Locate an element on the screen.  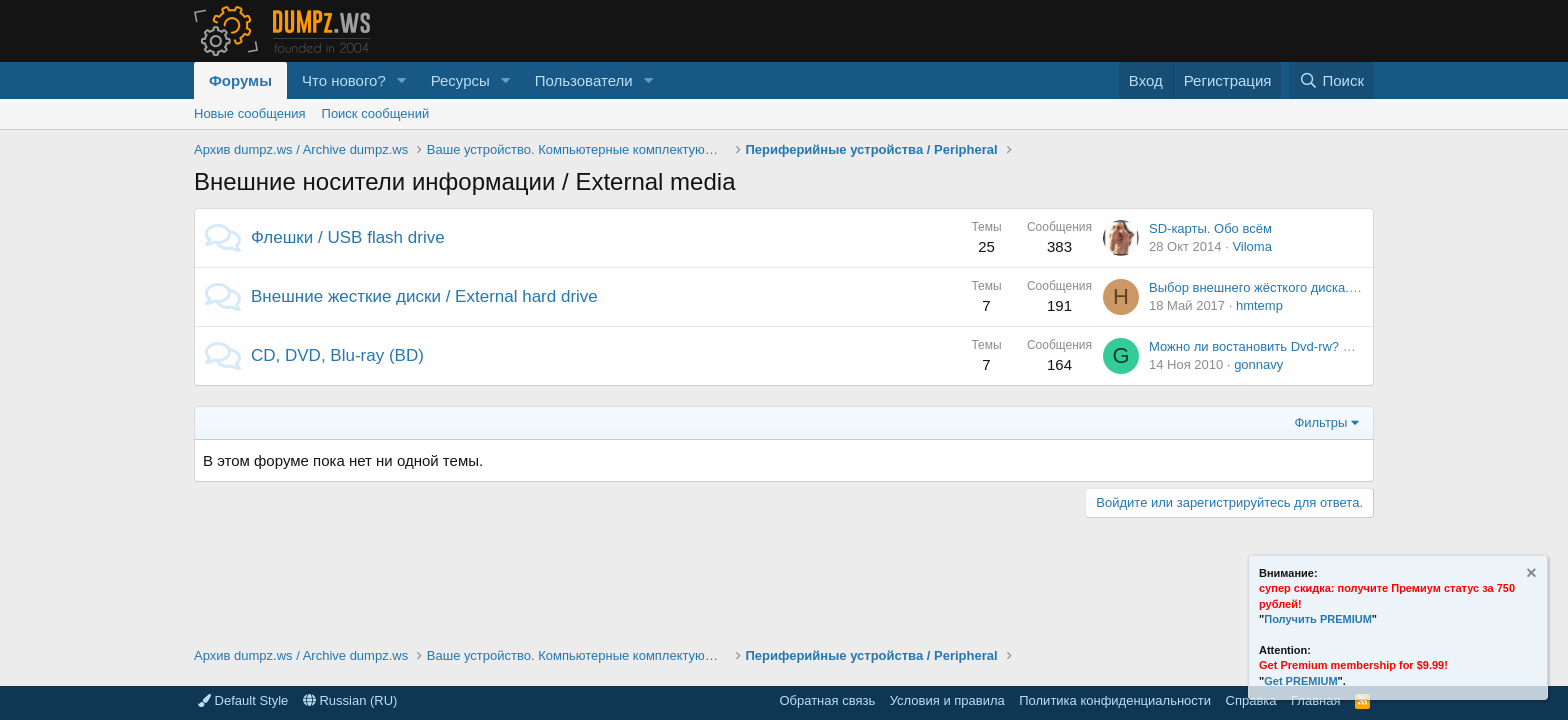
Ресурсы is located at coordinates (460, 80).